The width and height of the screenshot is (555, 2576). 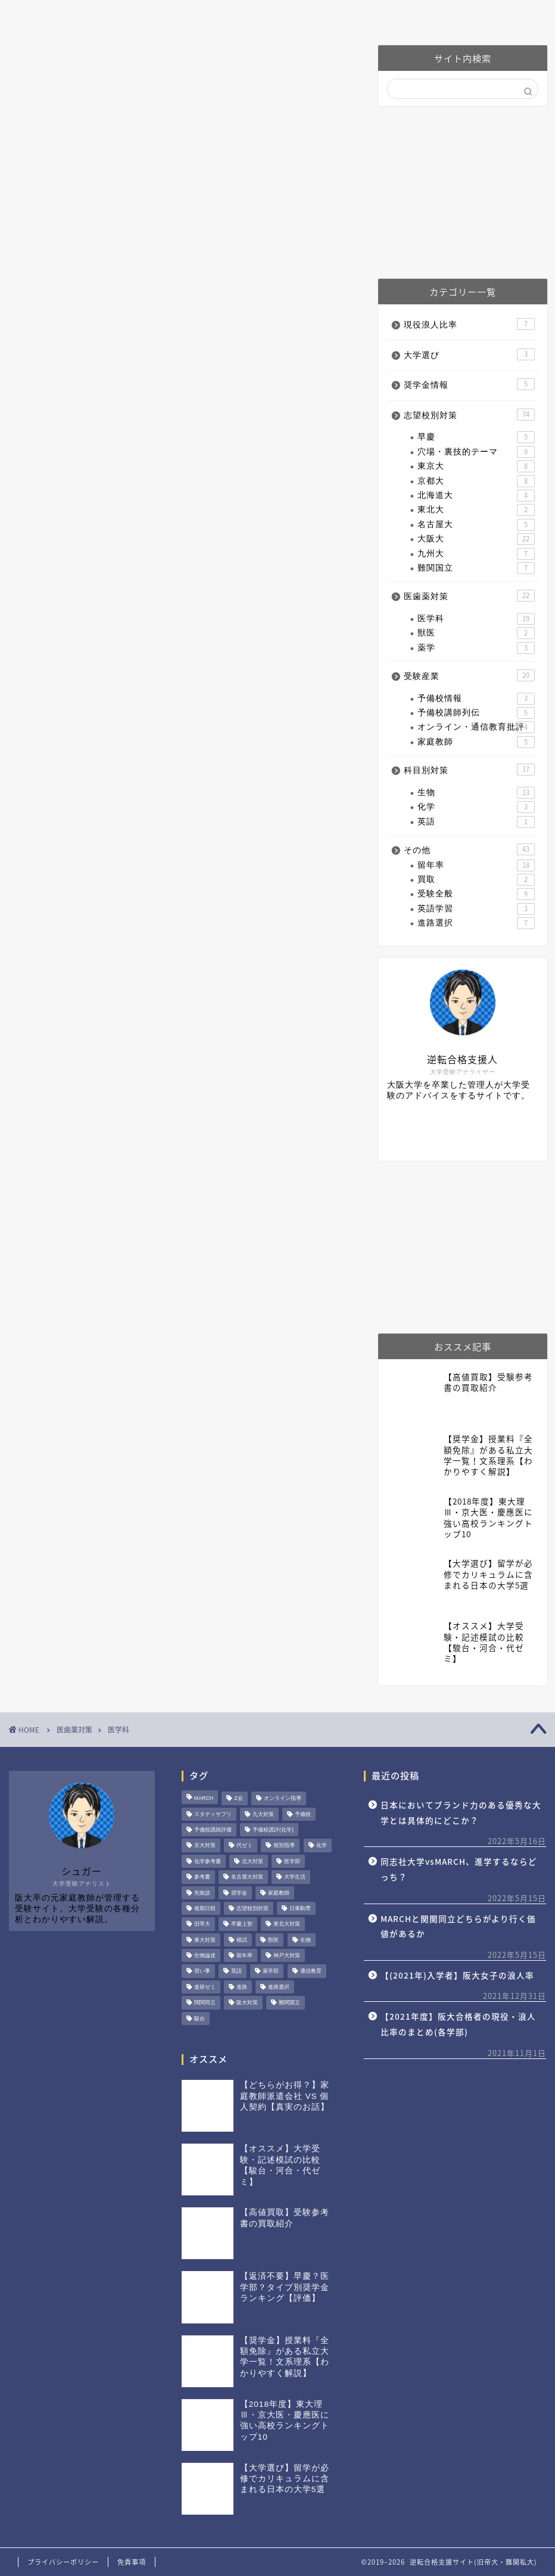 I want to click on 代ゼミ [代ゼミ (3個の項目)], so click(x=244, y=1846).